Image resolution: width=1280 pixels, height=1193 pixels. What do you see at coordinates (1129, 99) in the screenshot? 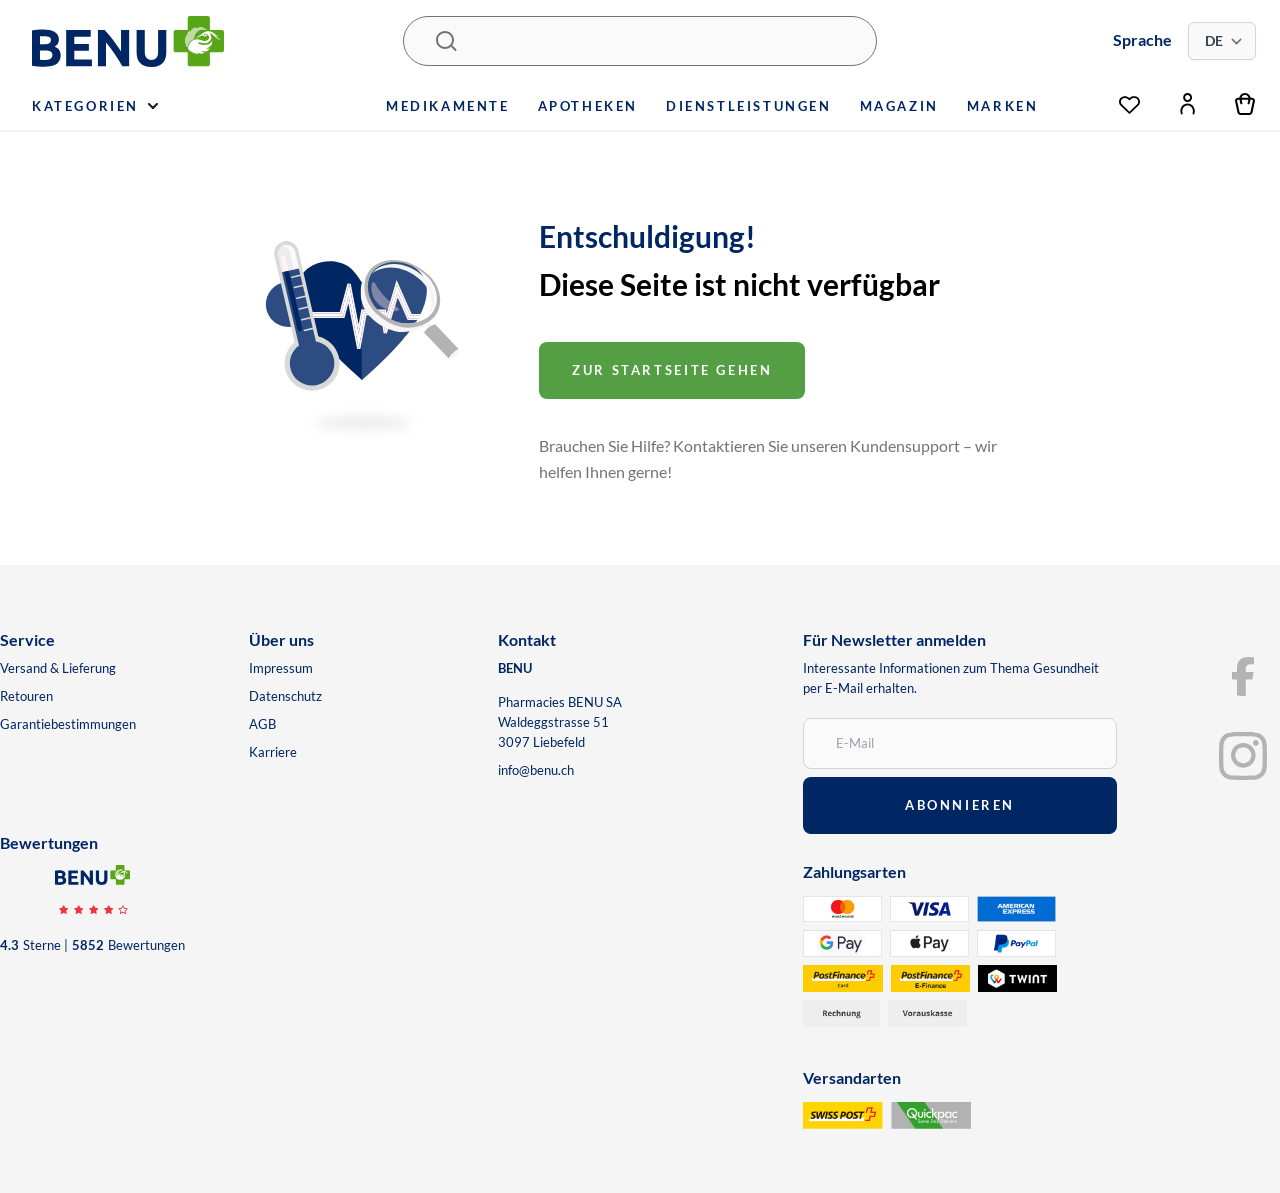
I see `[Wunschliste]` at bounding box center [1129, 99].